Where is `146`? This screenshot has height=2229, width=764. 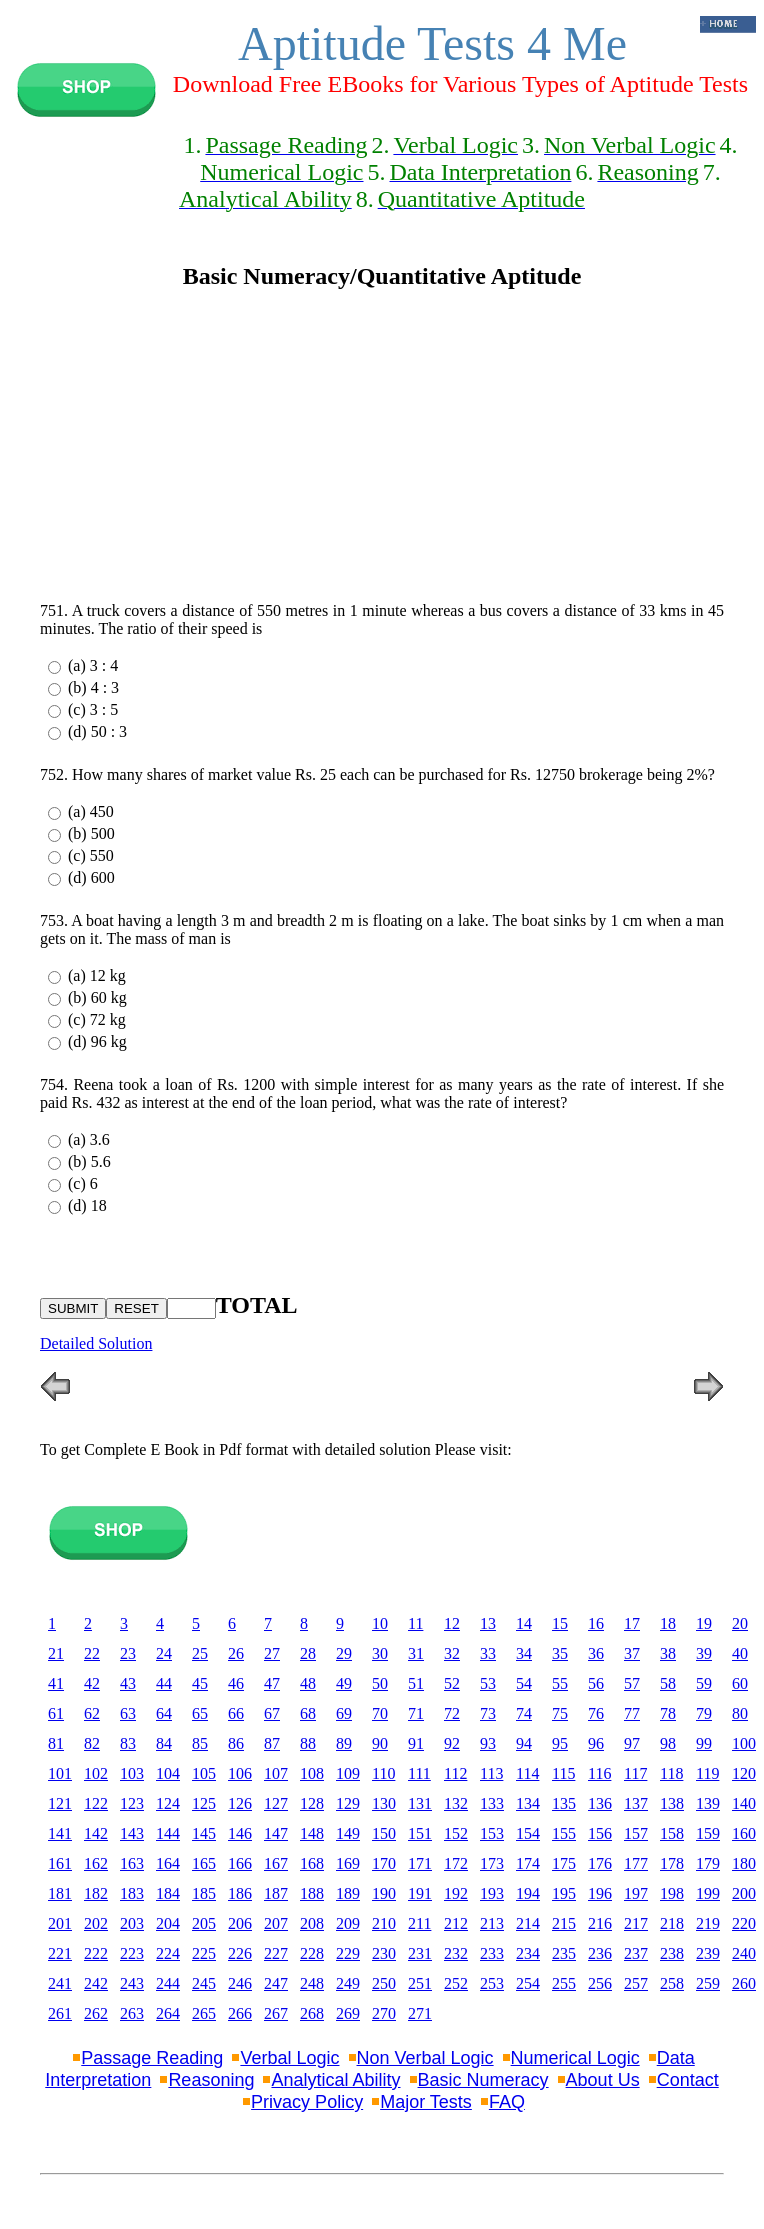 146 is located at coordinates (240, 1833).